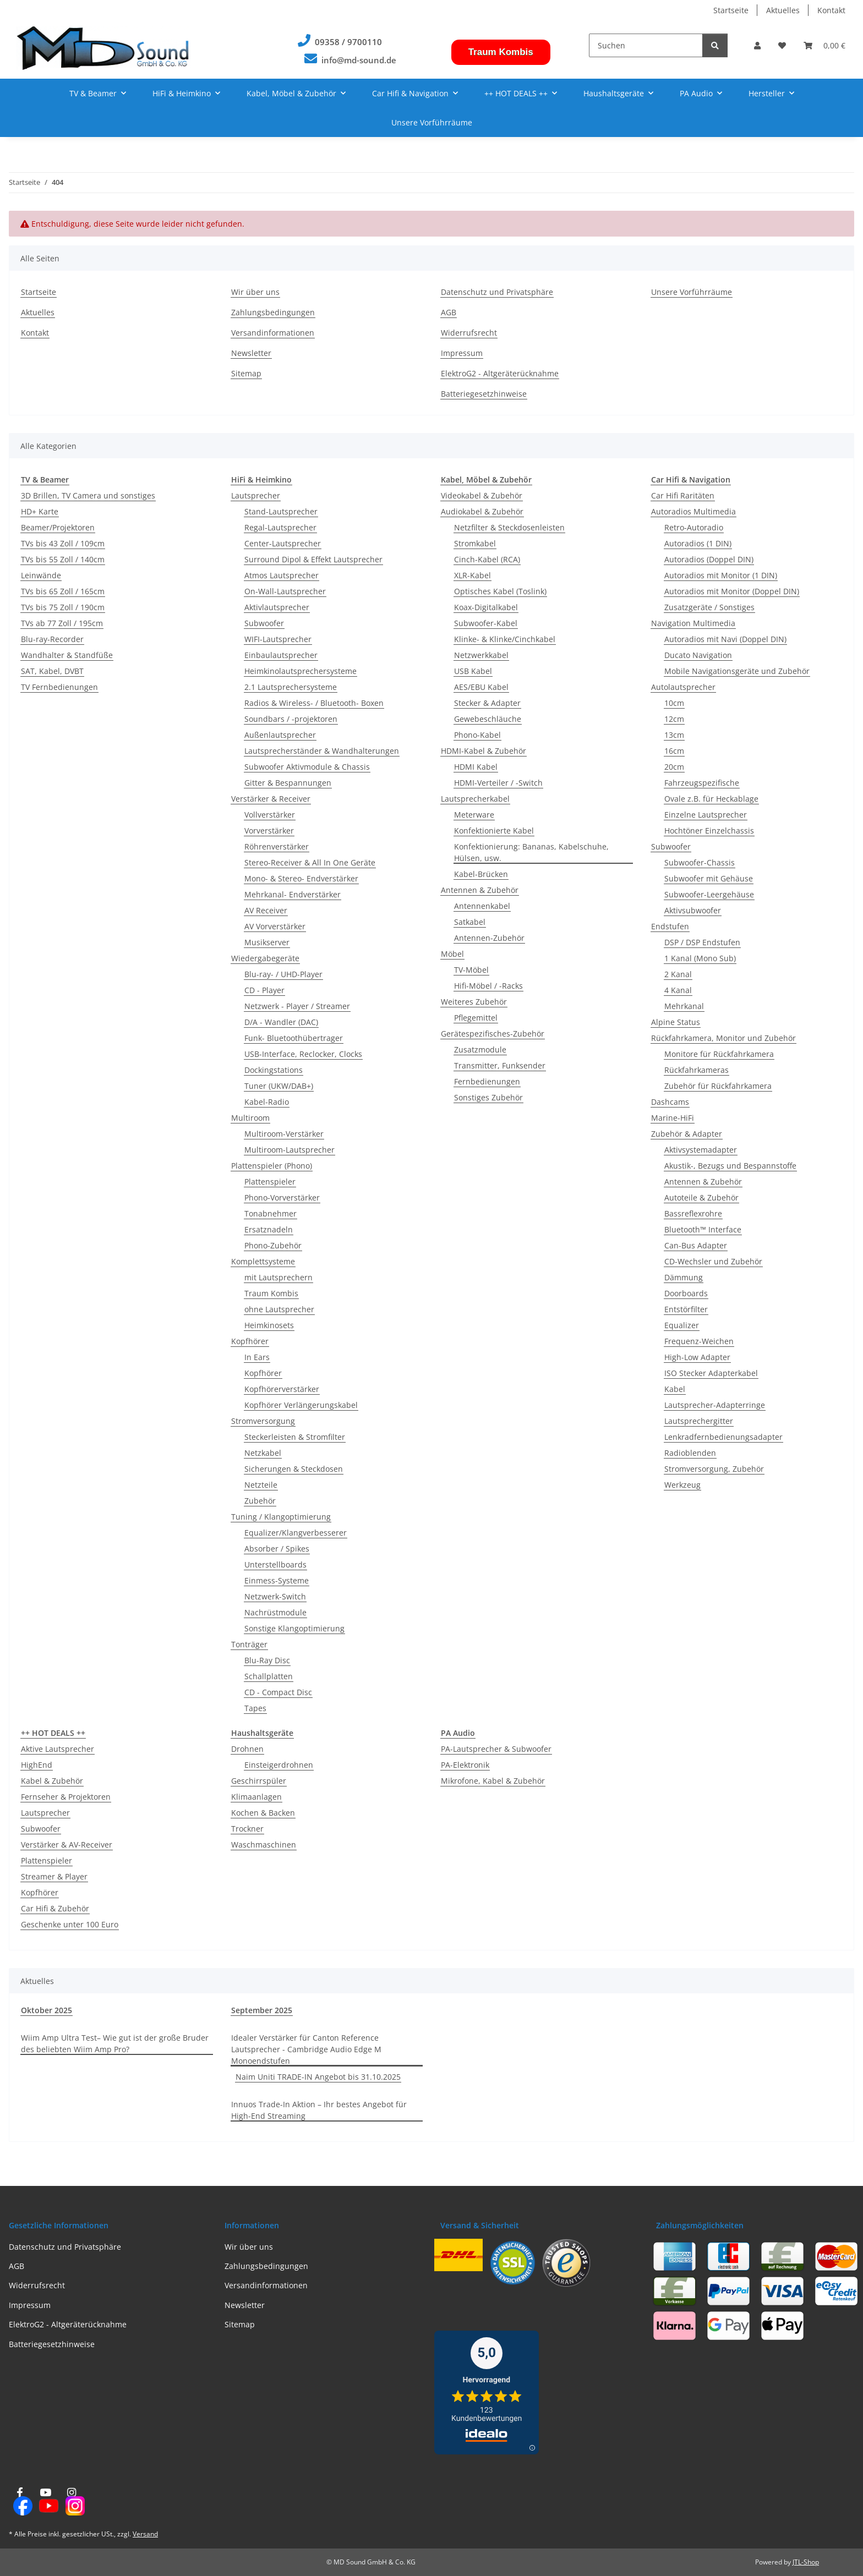 The height and width of the screenshot is (2576, 863). Describe the element at coordinates (683, 687) in the screenshot. I see `Autolautsprecher` at that location.